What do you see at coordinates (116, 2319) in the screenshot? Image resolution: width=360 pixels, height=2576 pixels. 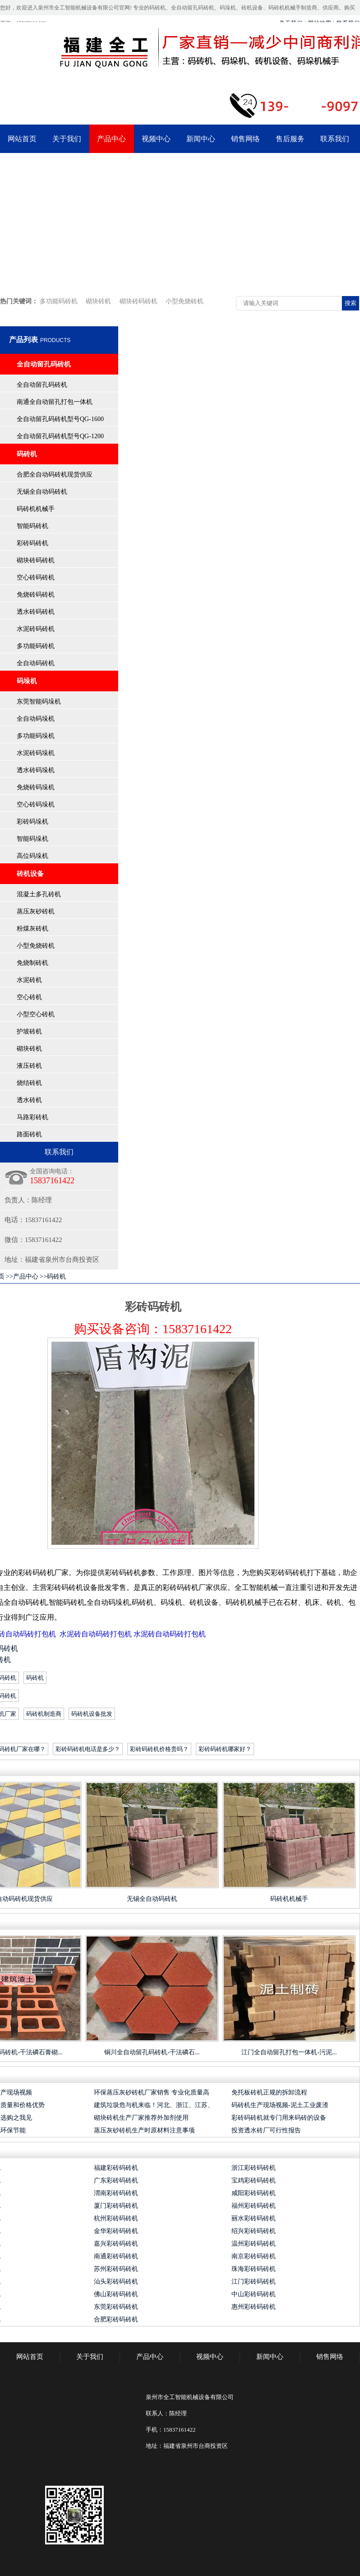 I see `合肥彩砖码砖机` at bounding box center [116, 2319].